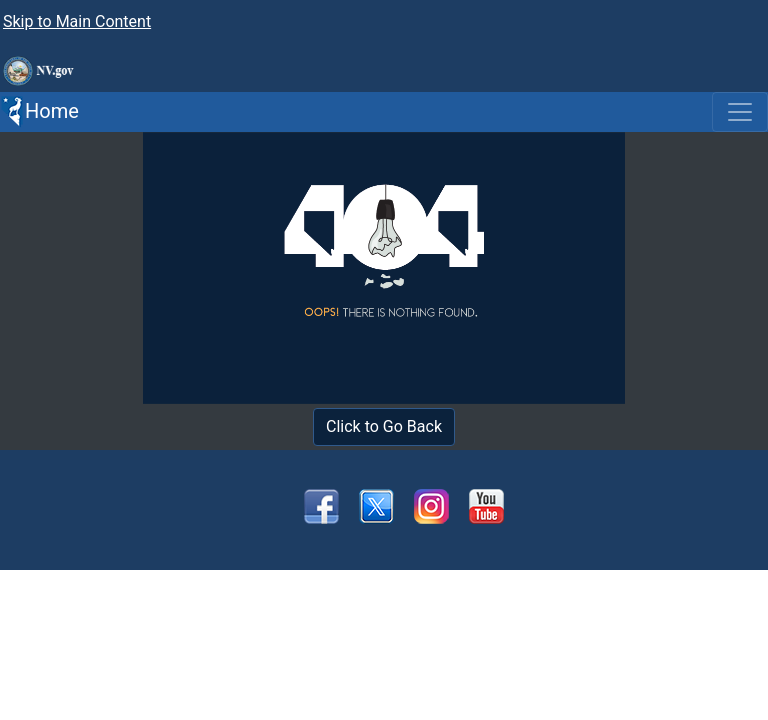 The image size is (768, 720). What do you see at coordinates (740, 112) in the screenshot?
I see `[Toggle navigation]` at bounding box center [740, 112].